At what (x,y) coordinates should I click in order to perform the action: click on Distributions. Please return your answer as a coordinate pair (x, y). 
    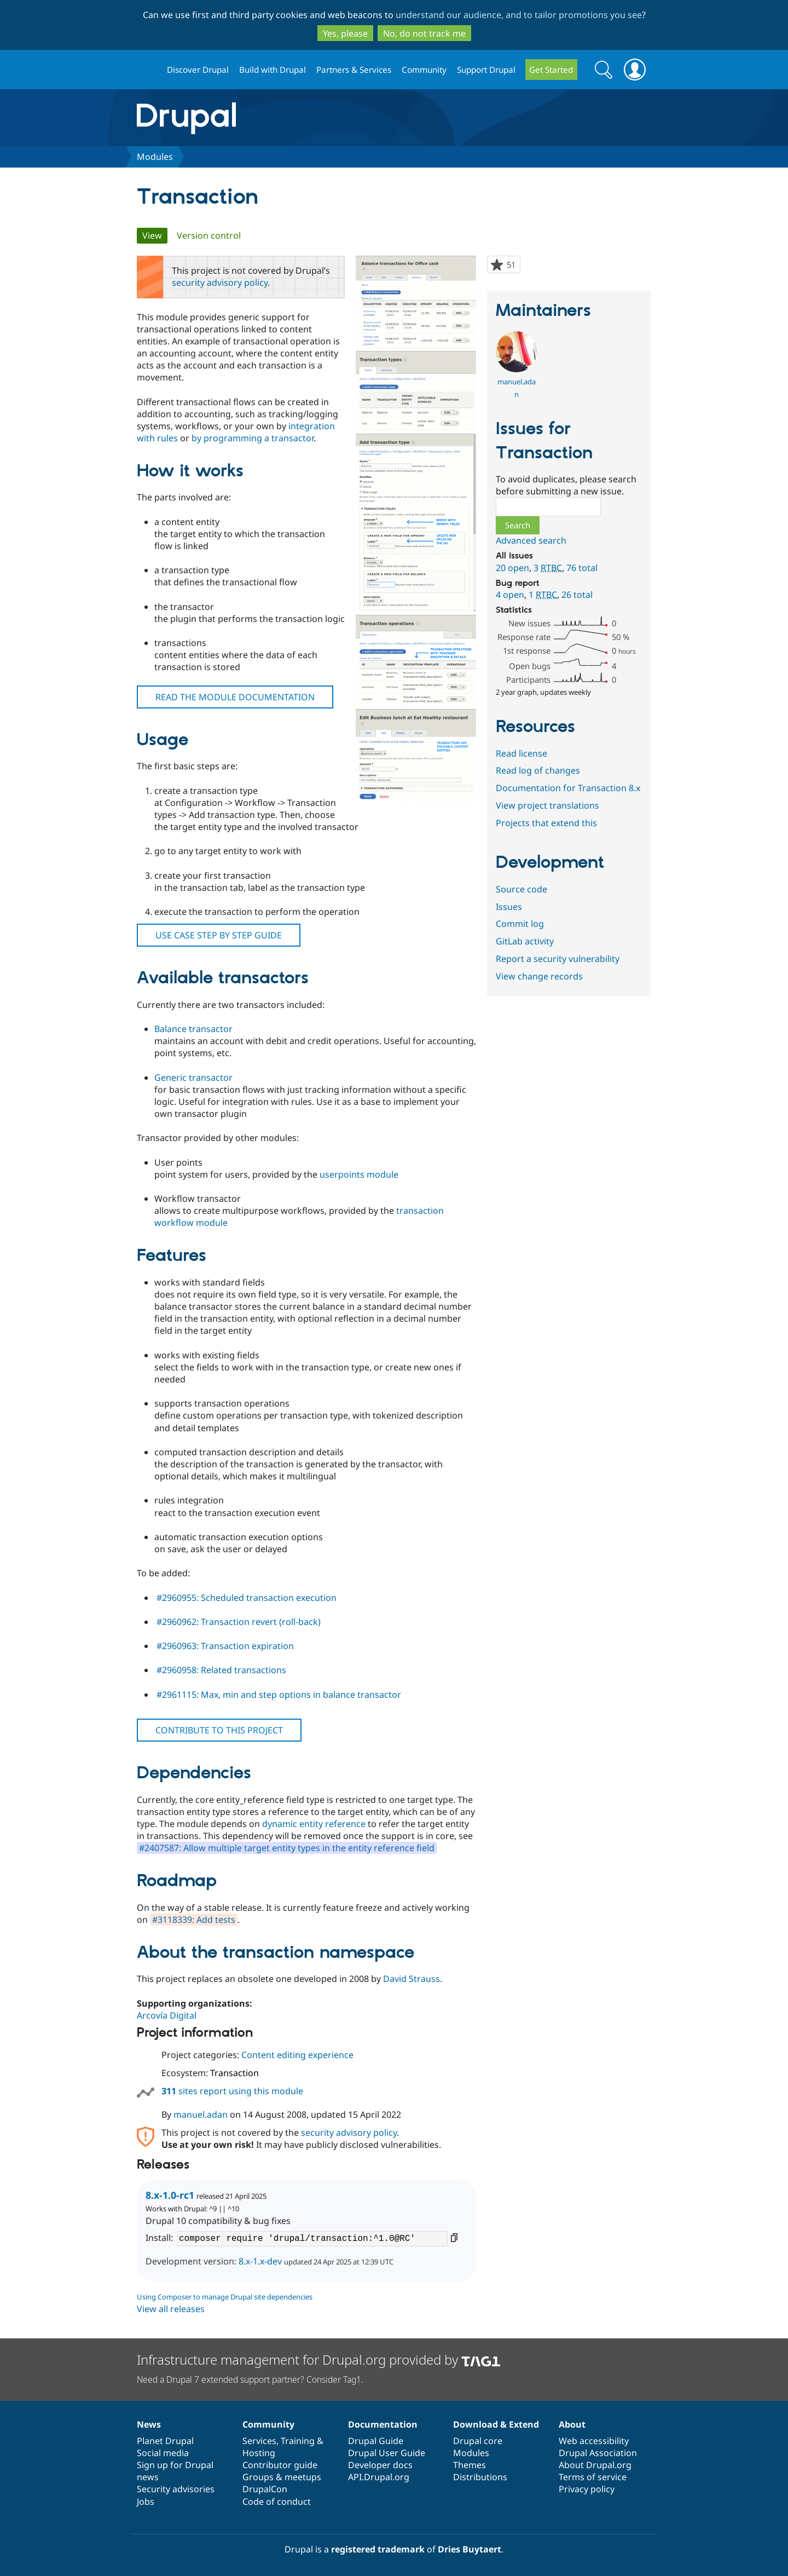
    Looking at the image, I should click on (480, 2477).